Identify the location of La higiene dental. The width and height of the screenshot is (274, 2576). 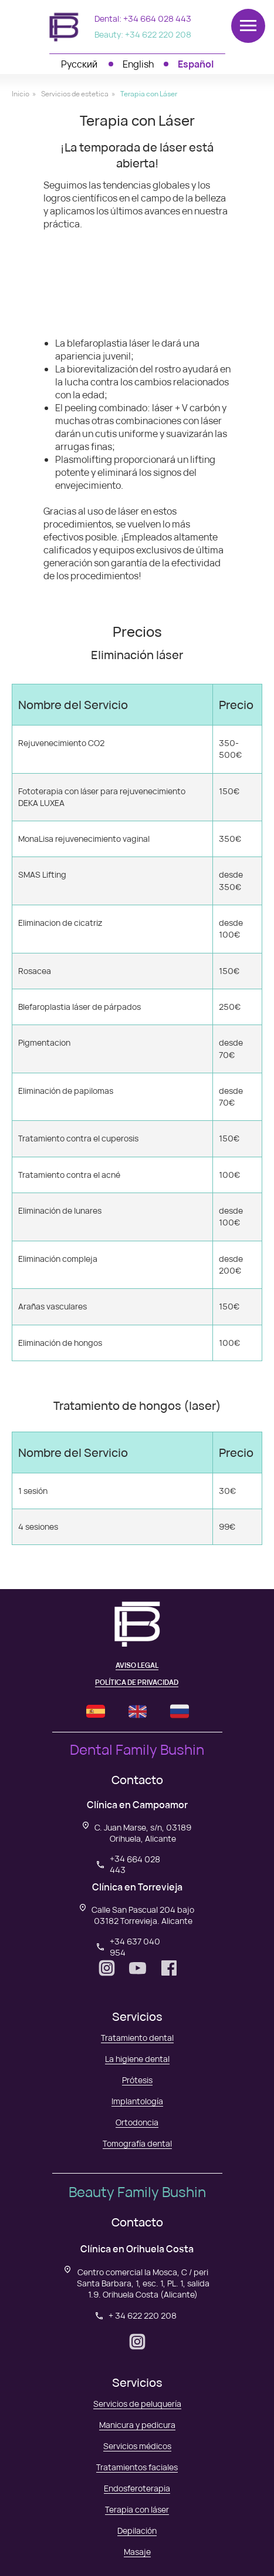
(137, 2058).